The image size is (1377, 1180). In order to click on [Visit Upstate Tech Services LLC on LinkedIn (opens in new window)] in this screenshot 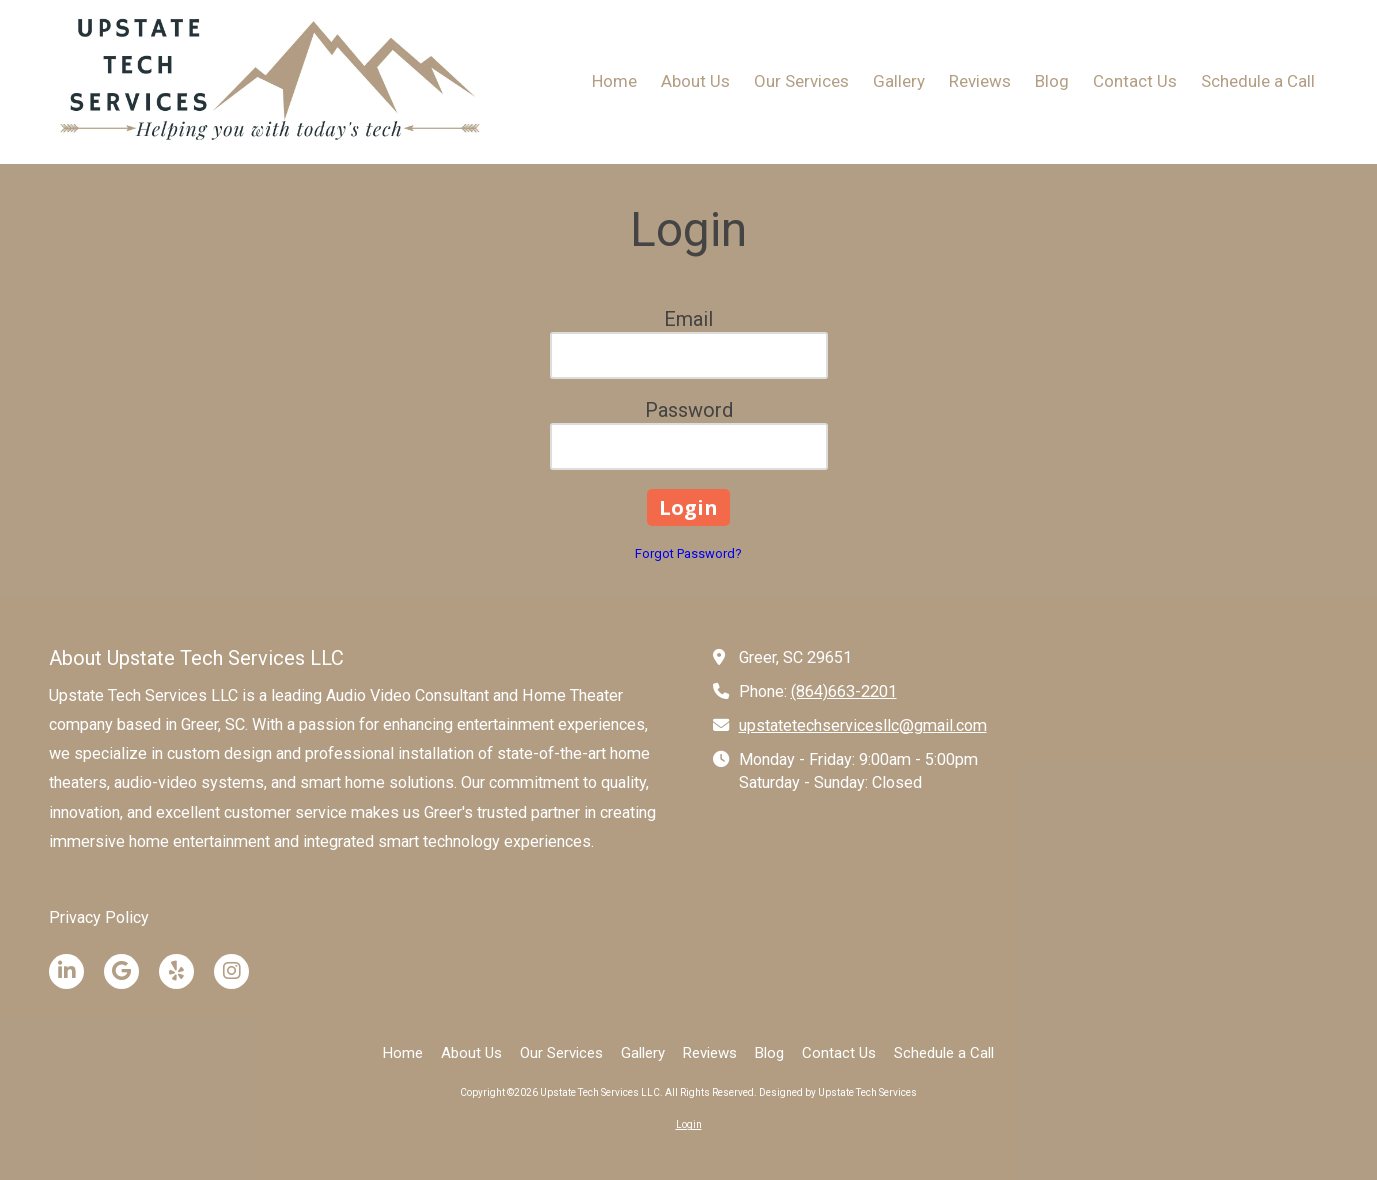, I will do `click(66, 971)`.